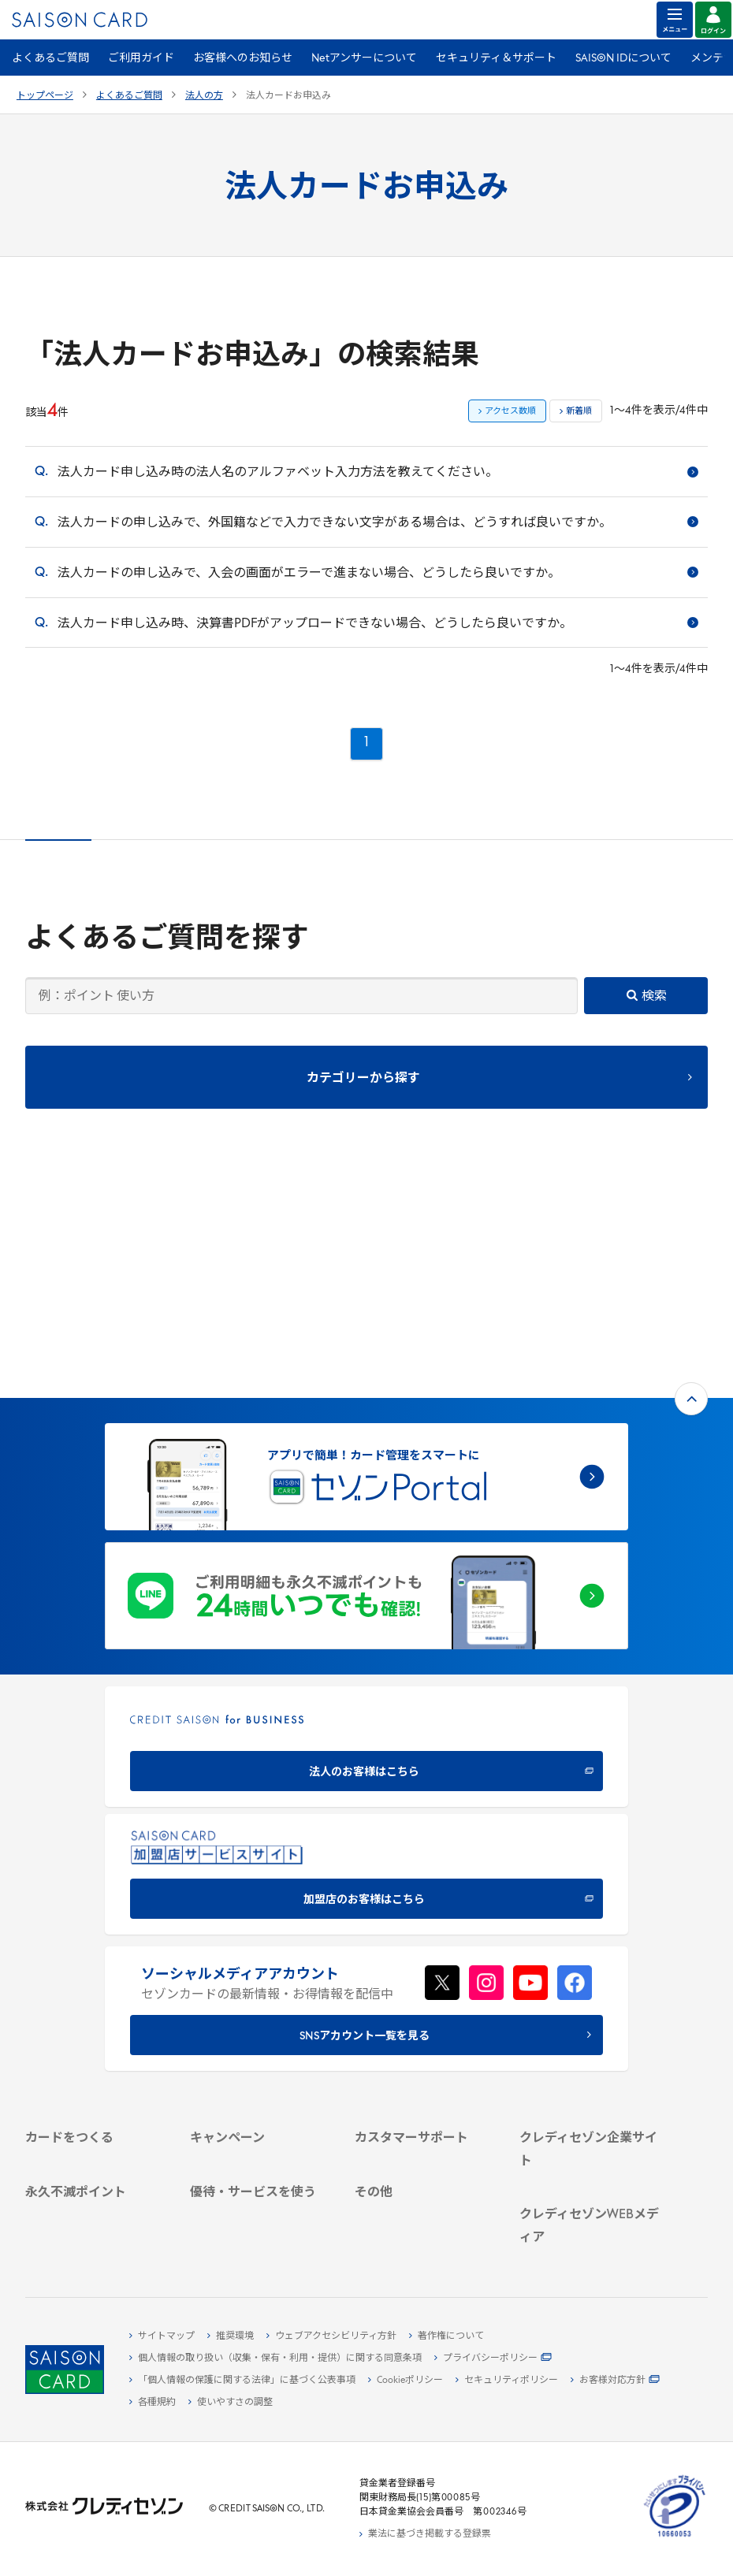 Image resolution: width=733 pixels, height=2576 pixels. I want to click on Netアンサーについて, so click(364, 59).